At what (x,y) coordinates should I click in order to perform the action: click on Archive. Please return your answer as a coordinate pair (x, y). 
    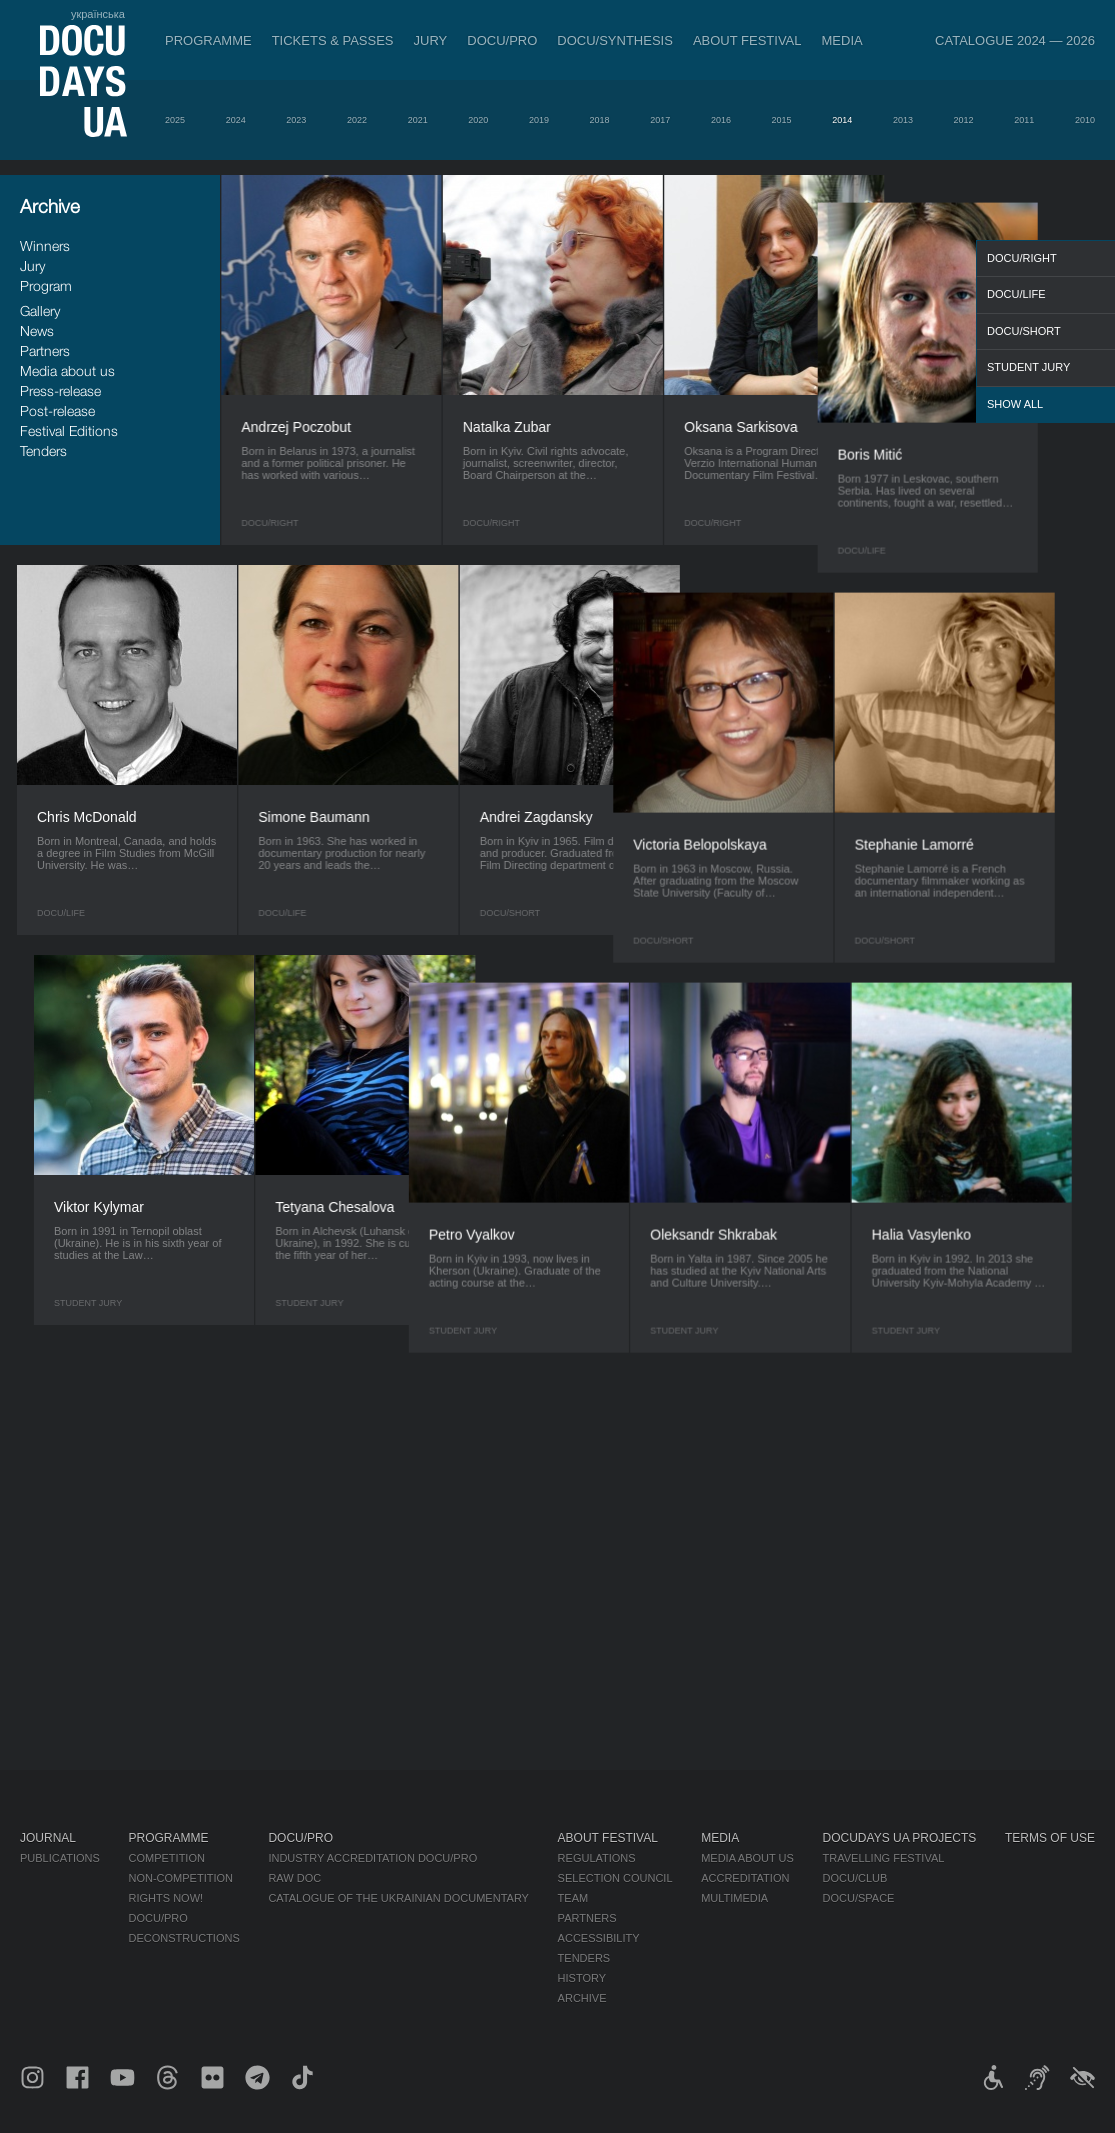
    Looking at the image, I should click on (582, 1998).